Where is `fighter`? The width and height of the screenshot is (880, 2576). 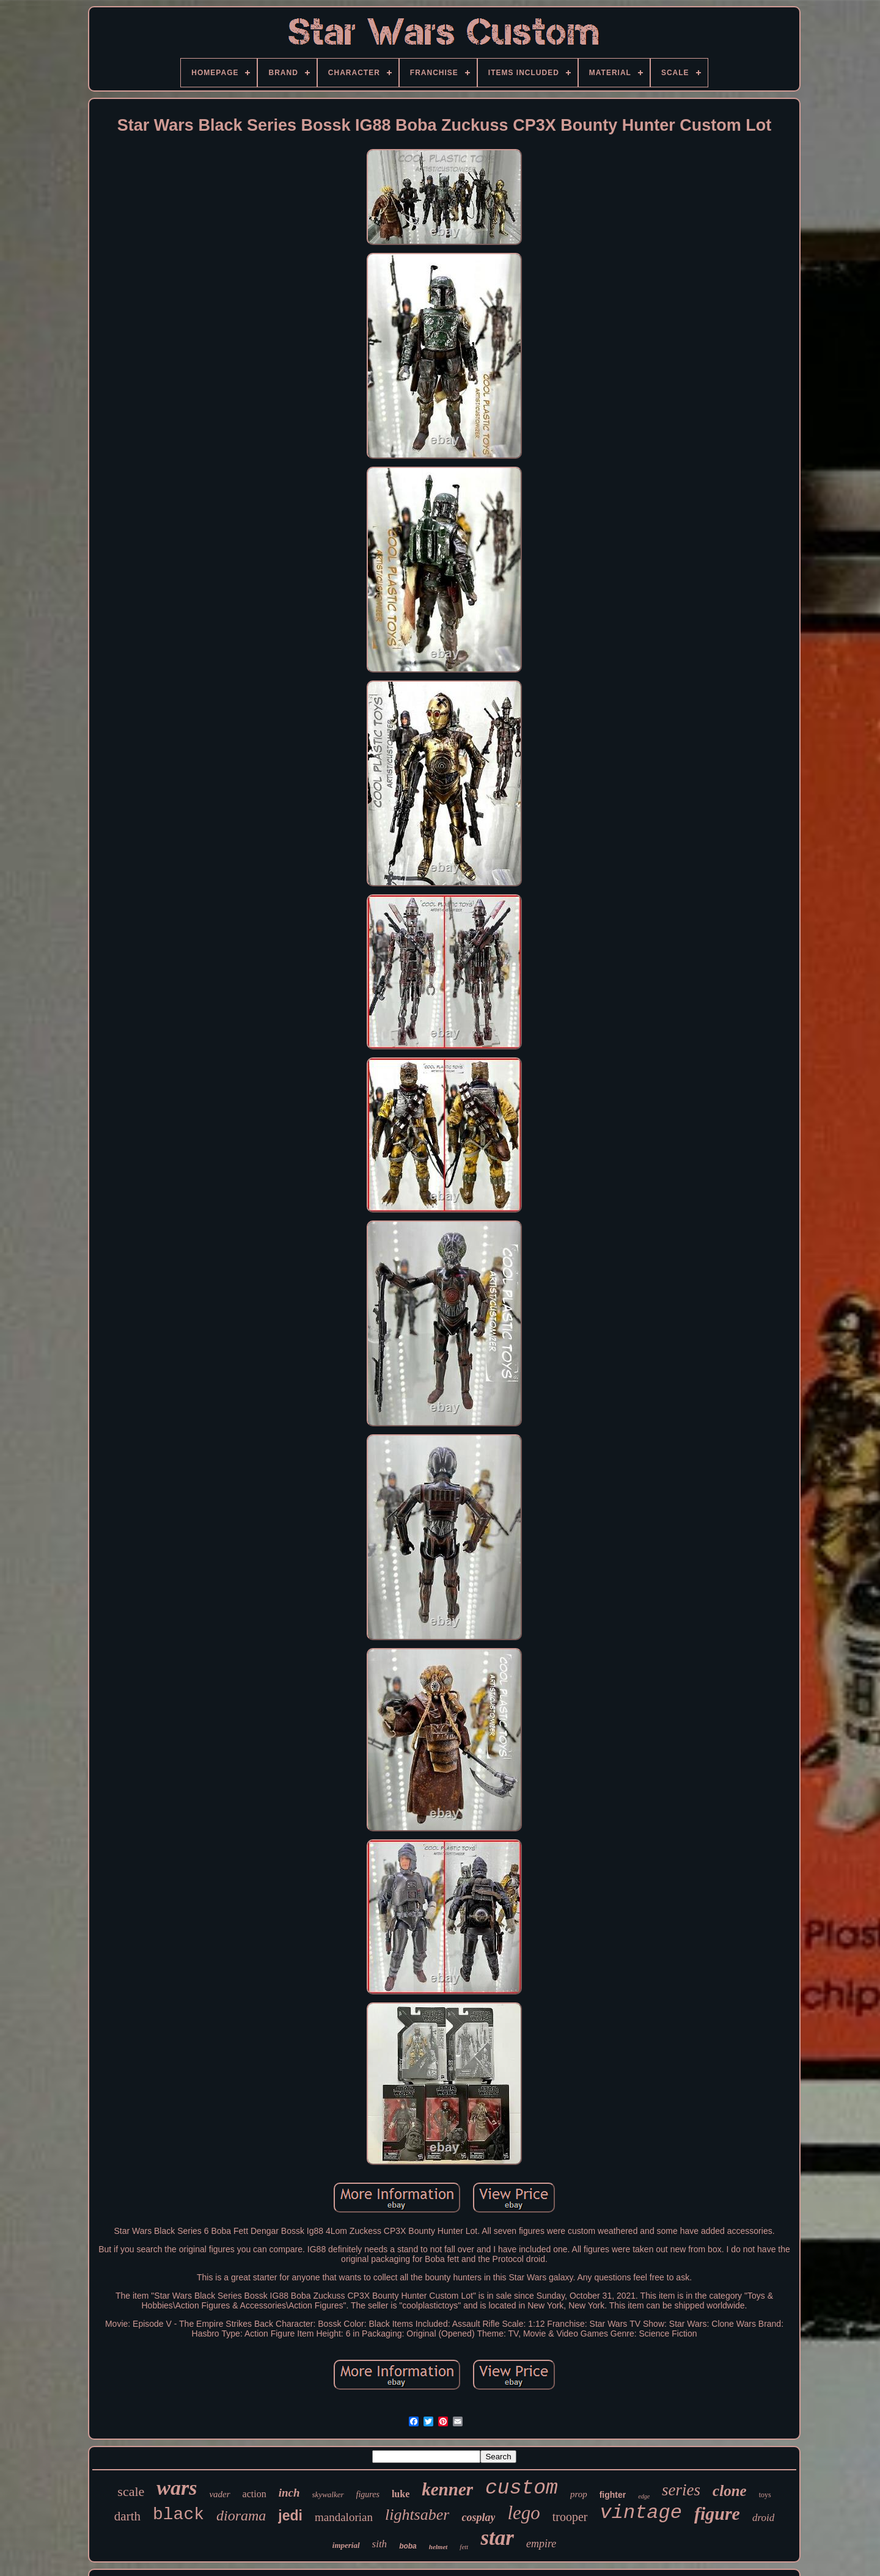 fighter is located at coordinates (613, 2495).